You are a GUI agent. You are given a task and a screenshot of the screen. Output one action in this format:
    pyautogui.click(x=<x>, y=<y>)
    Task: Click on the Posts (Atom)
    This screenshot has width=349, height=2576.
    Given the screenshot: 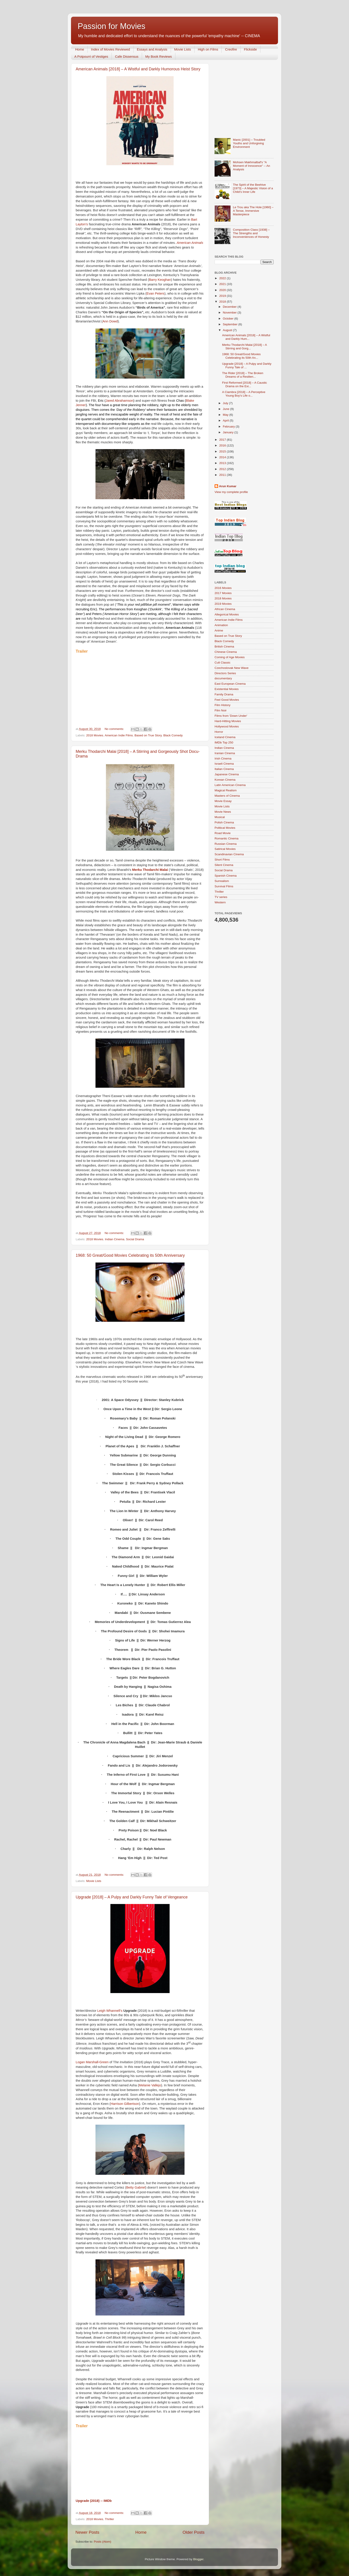 What is the action you would take?
    pyautogui.click(x=102, y=2541)
    